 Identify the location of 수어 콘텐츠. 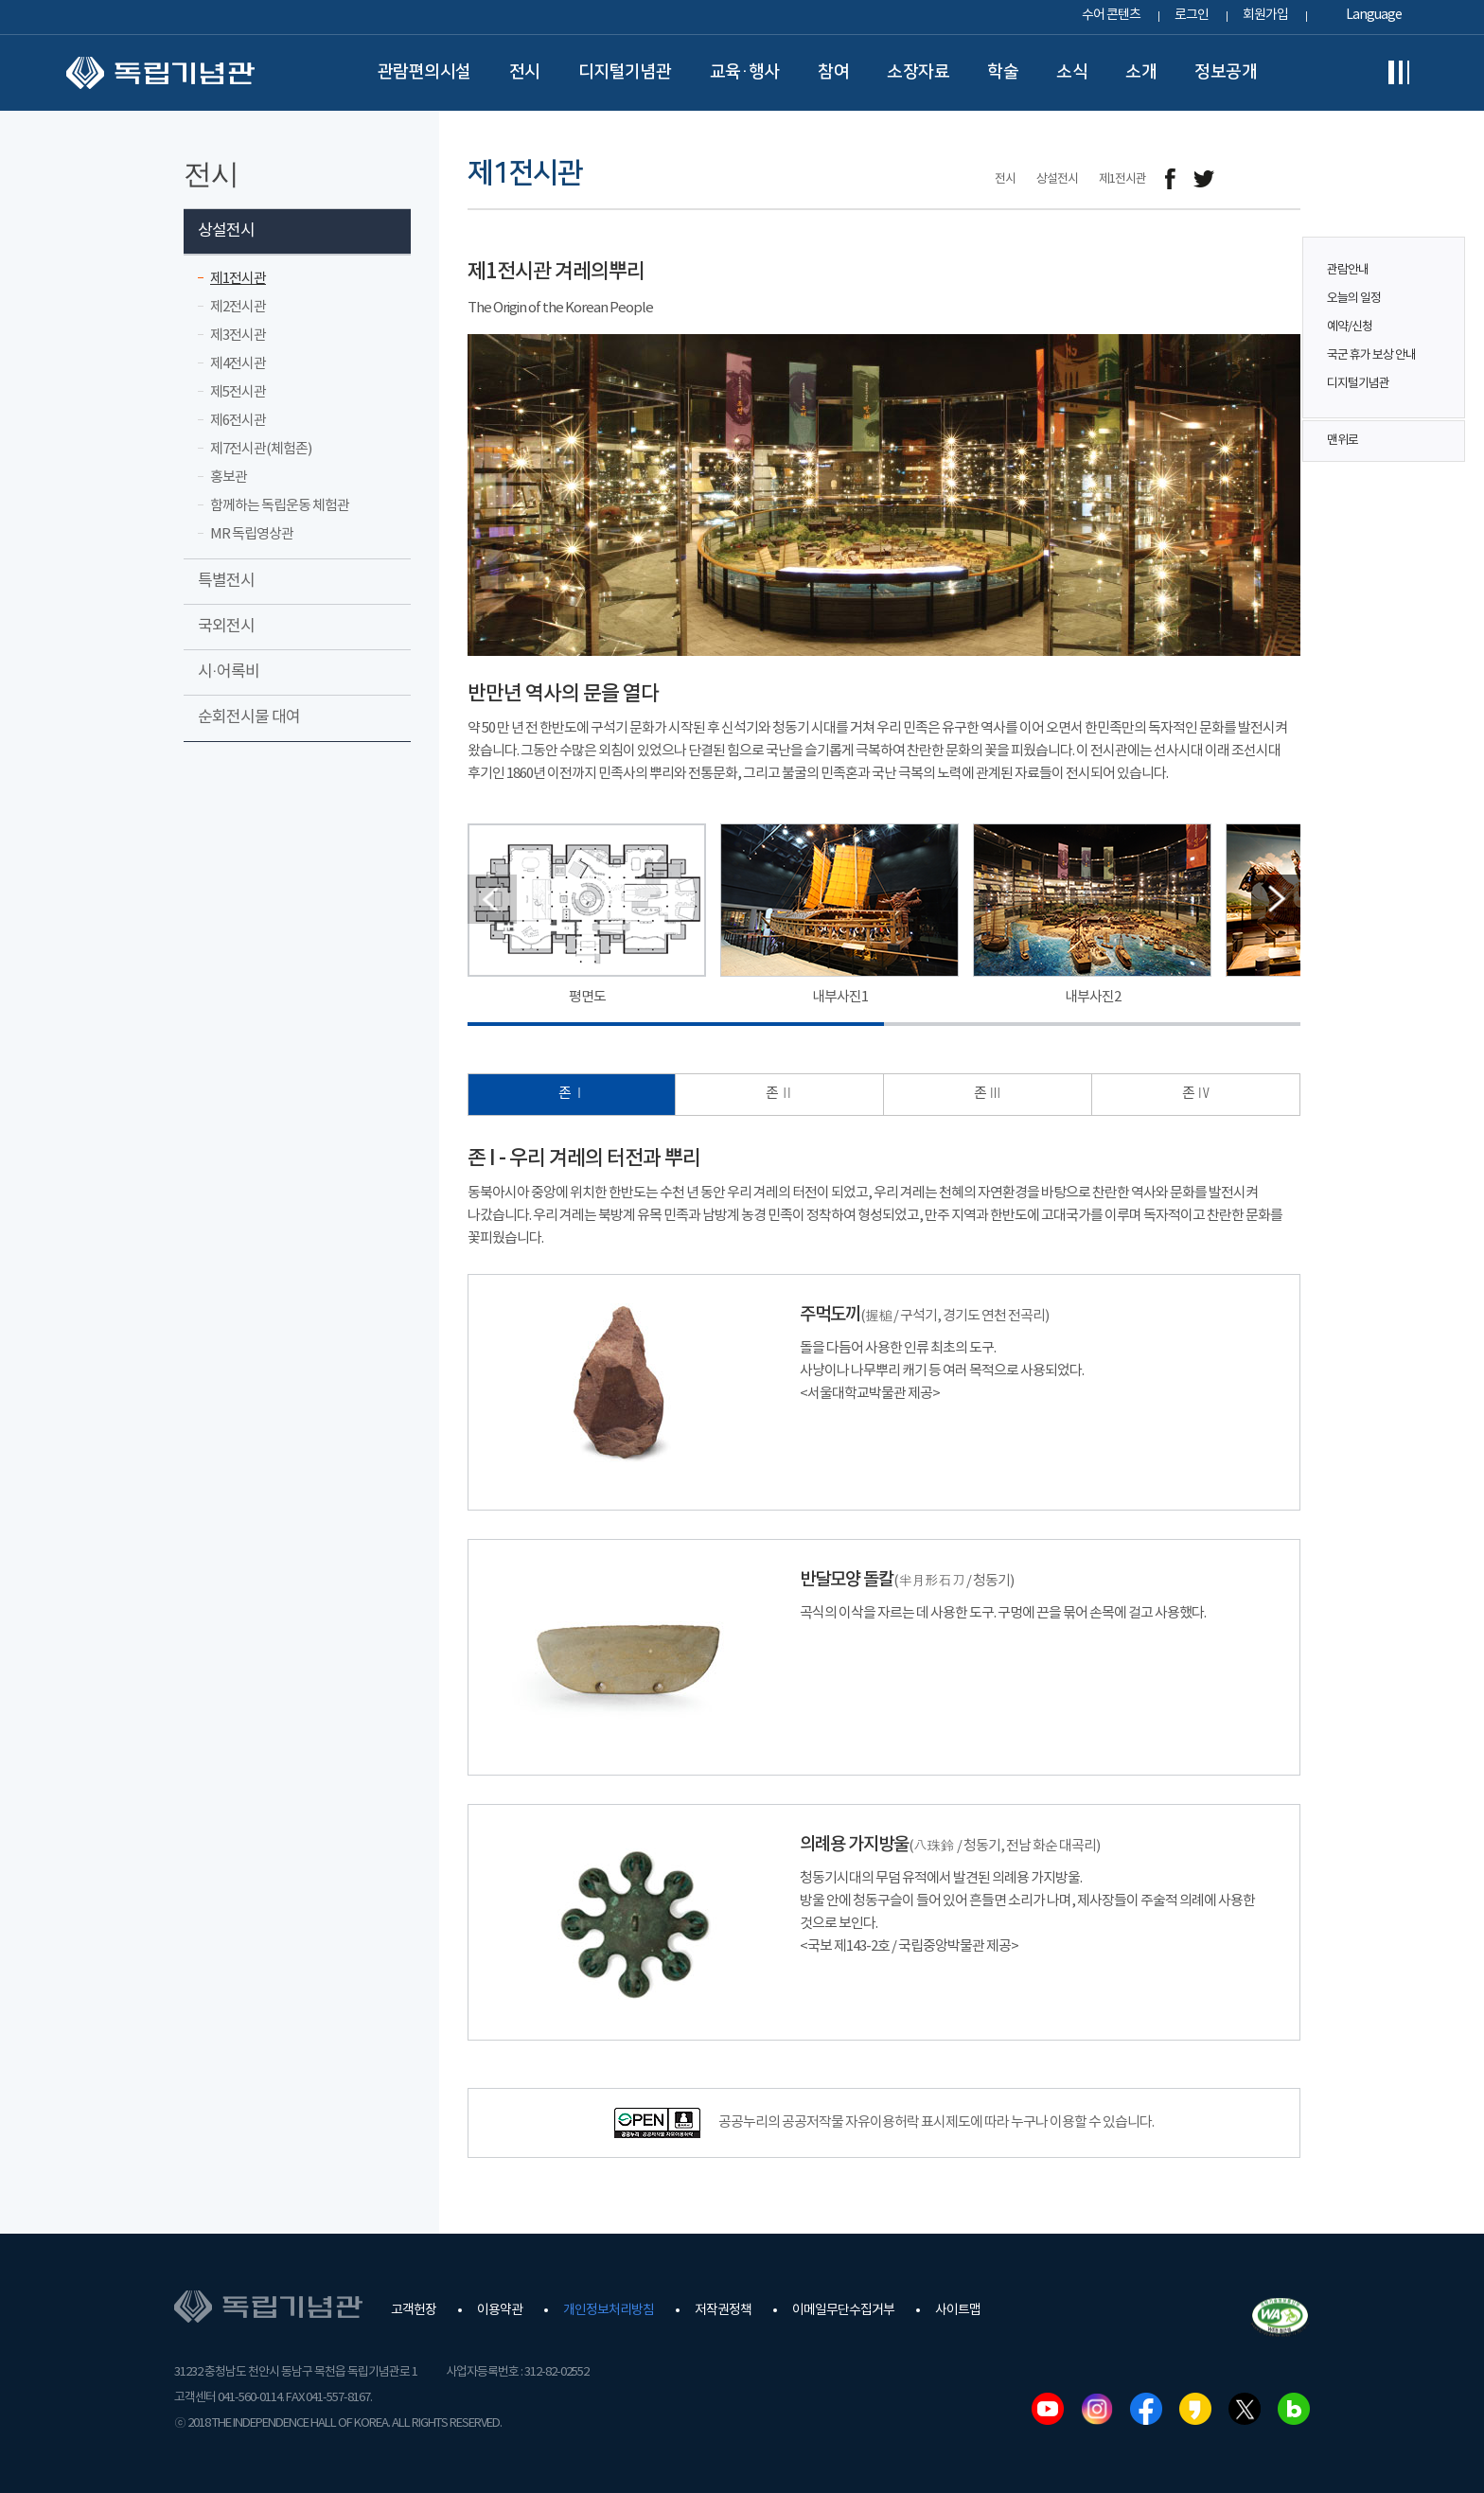
(1111, 15).